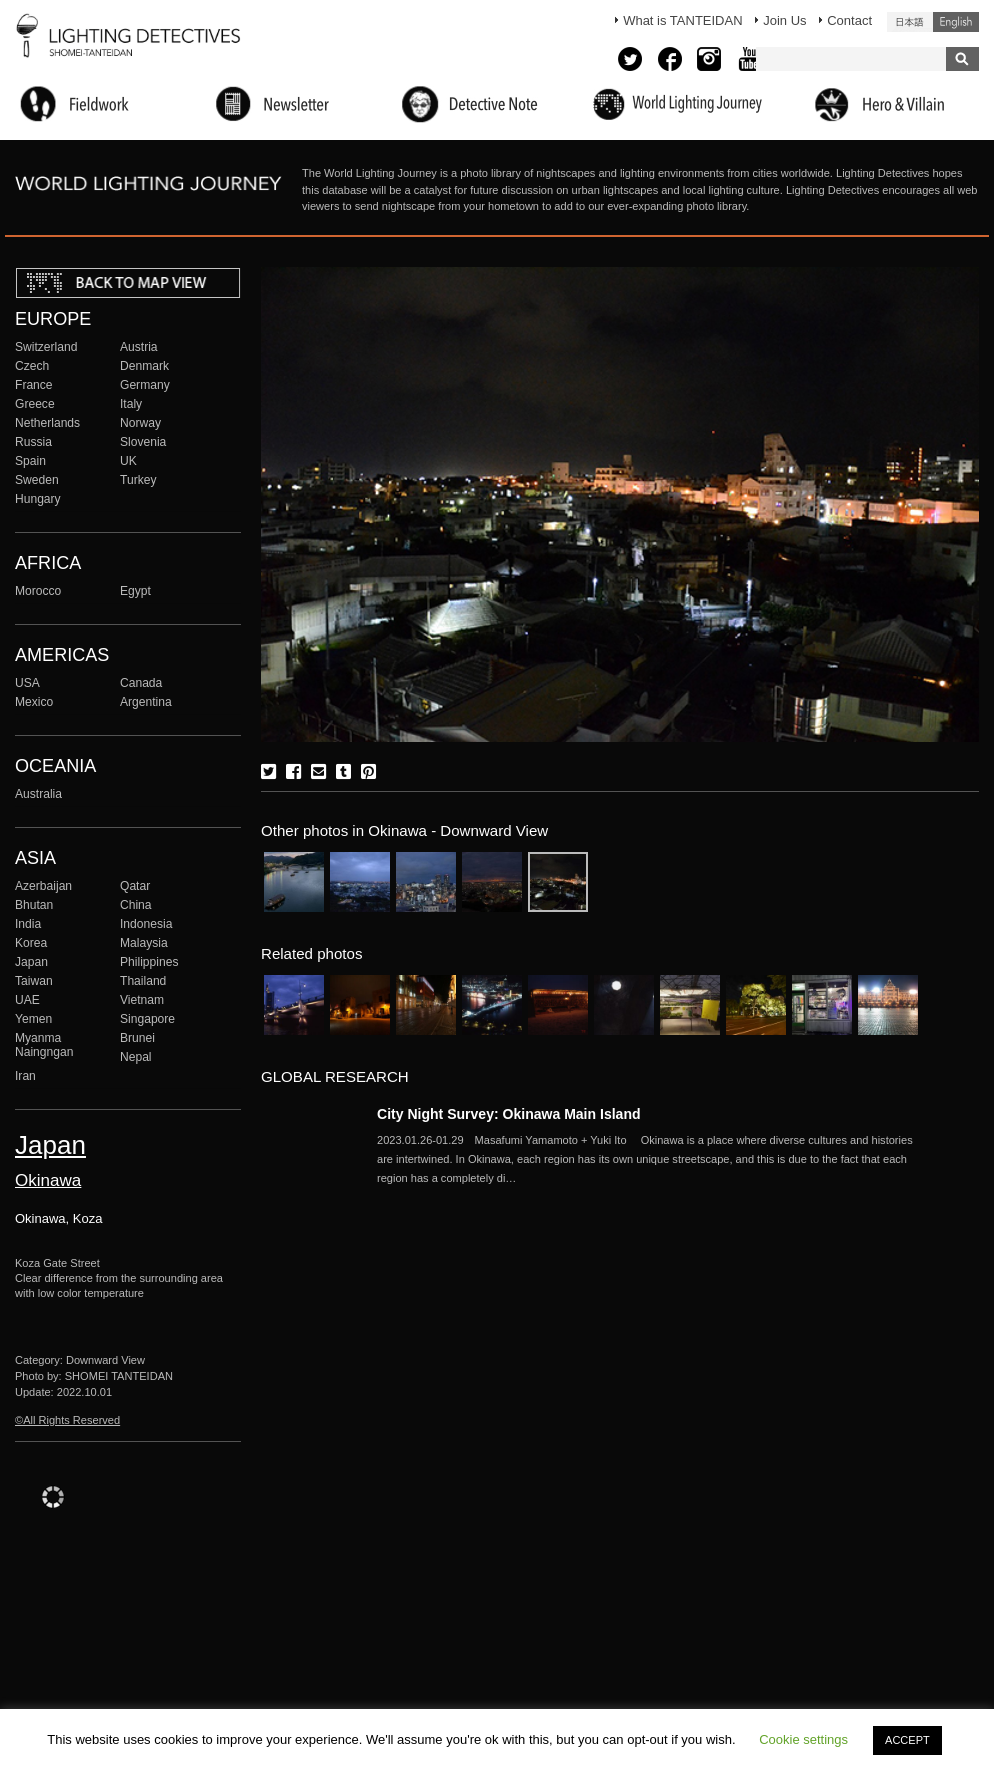 The width and height of the screenshot is (994, 1772). What do you see at coordinates (146, 702) in the screenshot?
I see `Argentina` at bounding box center [146, 702].